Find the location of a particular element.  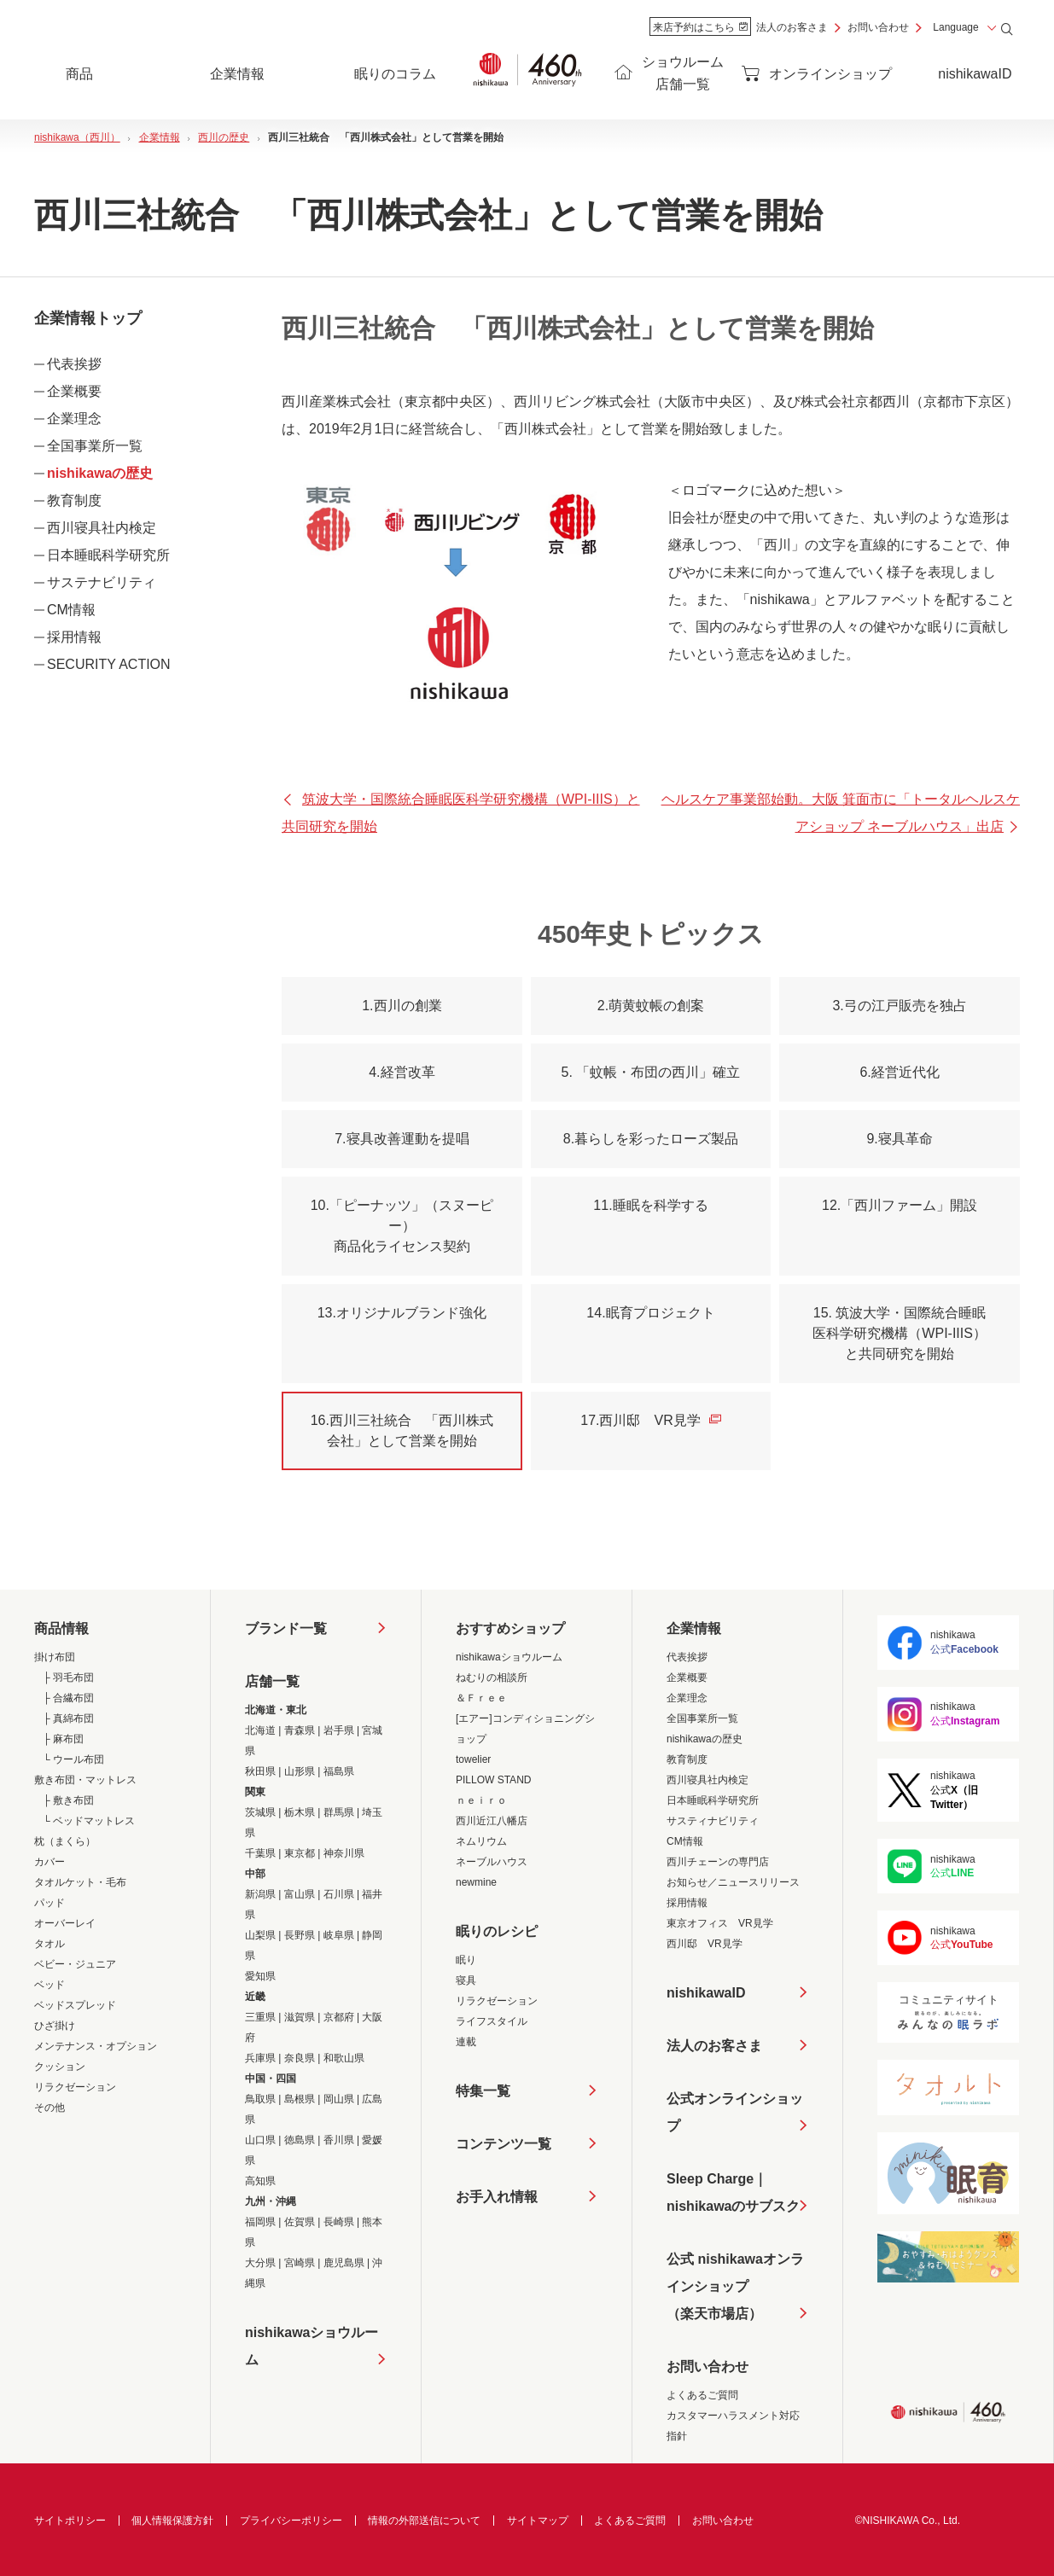

nishikawaショウルーム is located at coordinates (311, 2346).